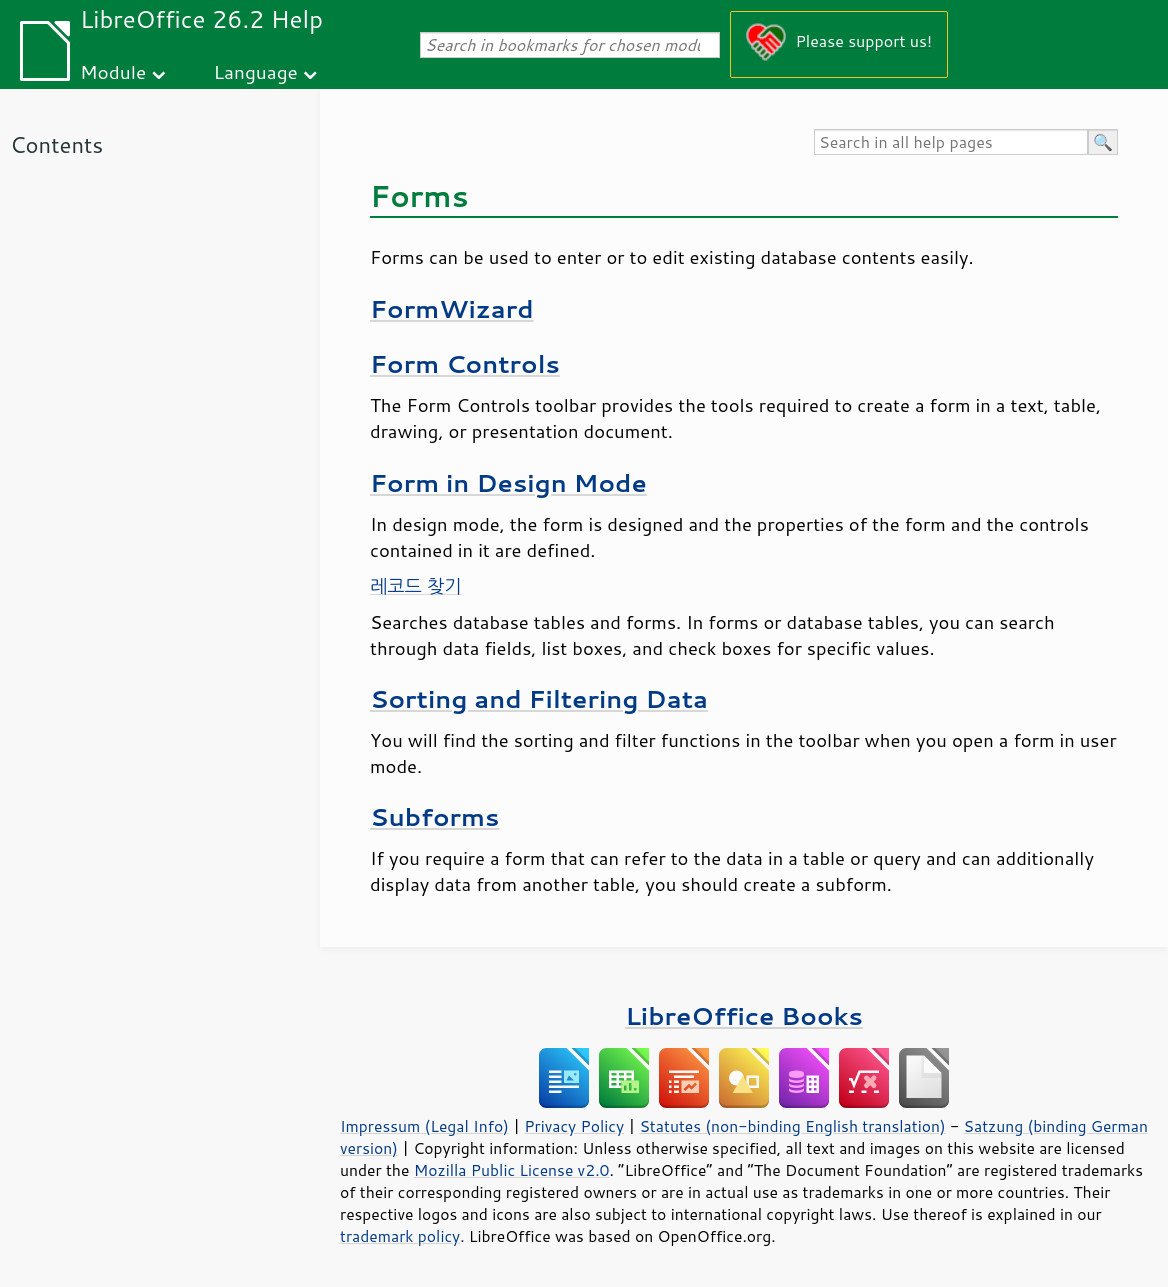  What do you see at coordinates (56, 144) in the screenshot?
I see `Contents` at bounding box center [56, 144].